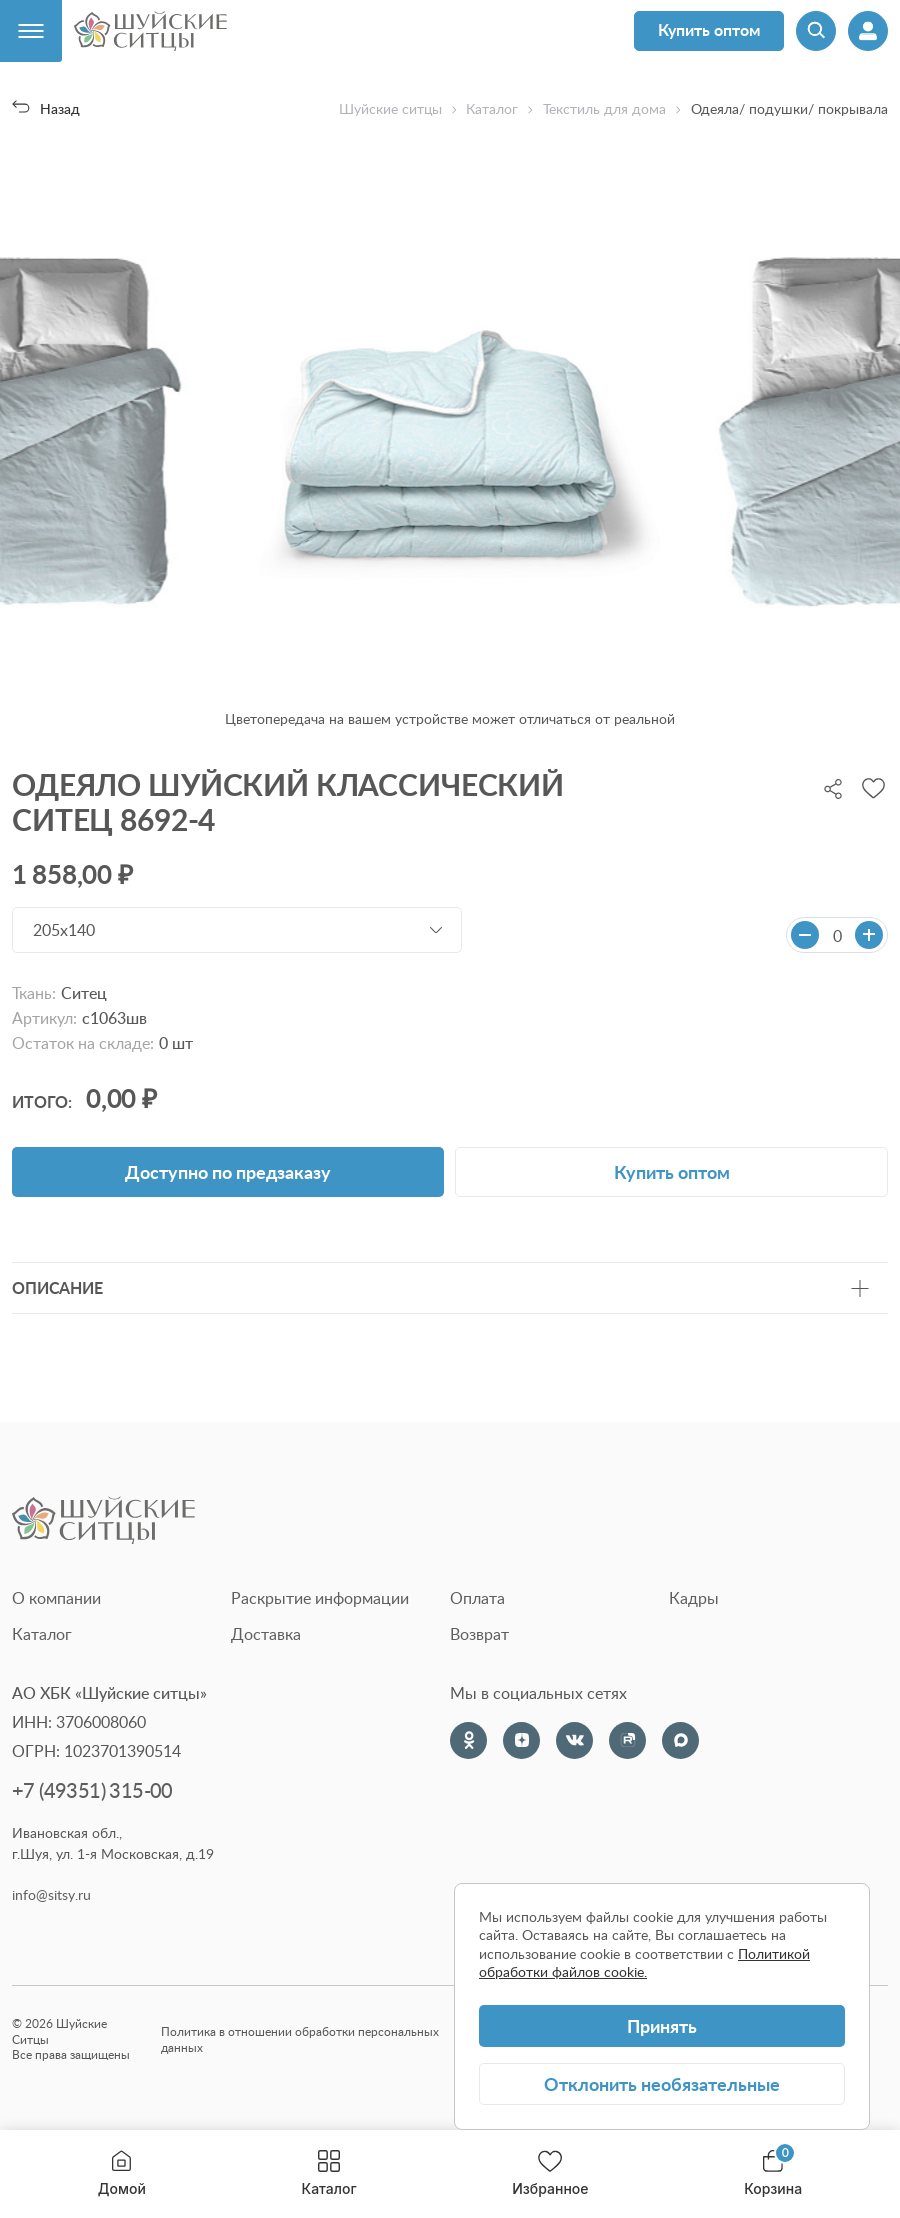 Image resolution: width=900 pixels, height=2218 pixels. What do you see at coordinates (662, 2025) in the screenshot?
I see `Принять` at bounding box center [662, 2025].